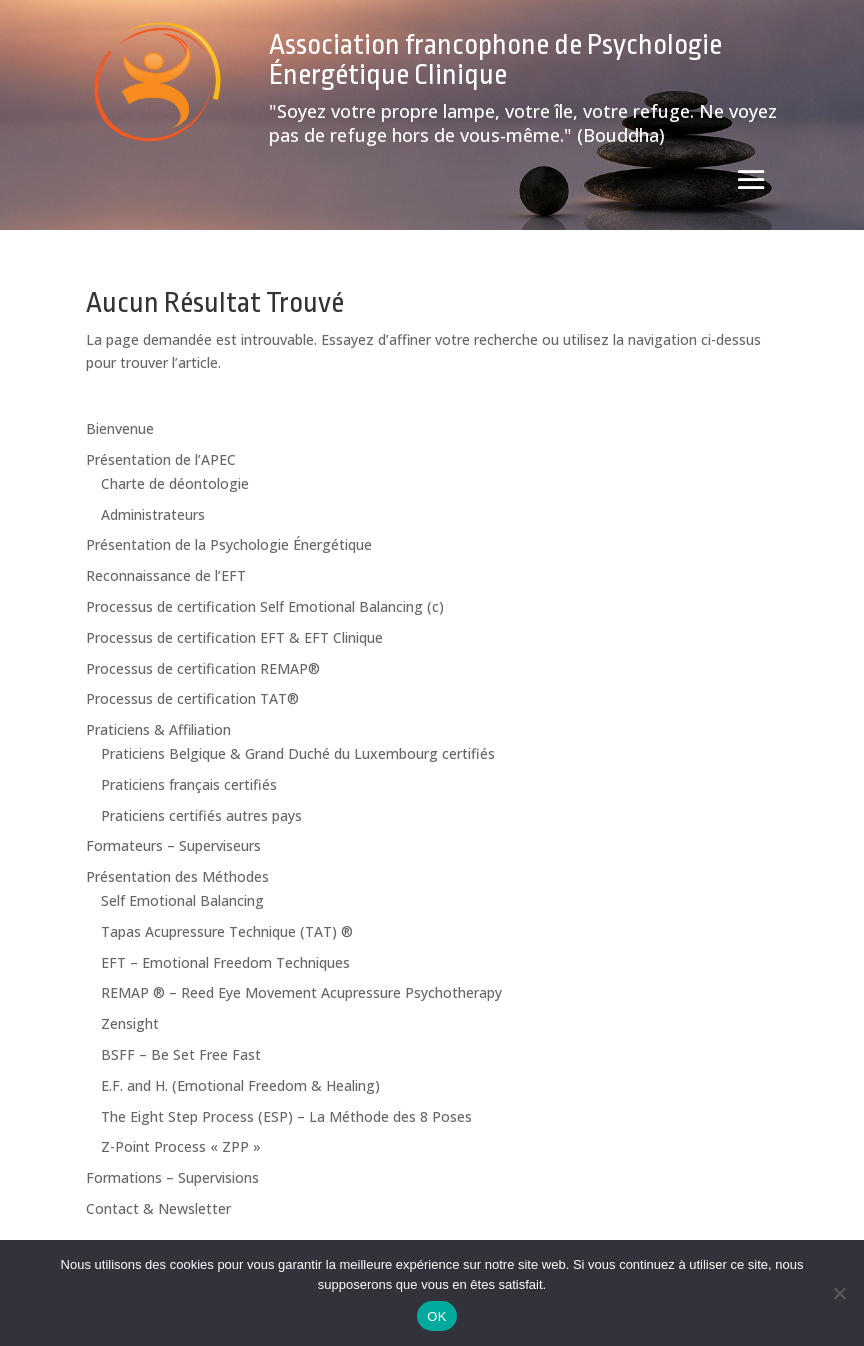 This screenshot has width=864, height=1346. Describe the element at coordinates (120, 428) in the screenshot. I see `Bienvenue` at that location.